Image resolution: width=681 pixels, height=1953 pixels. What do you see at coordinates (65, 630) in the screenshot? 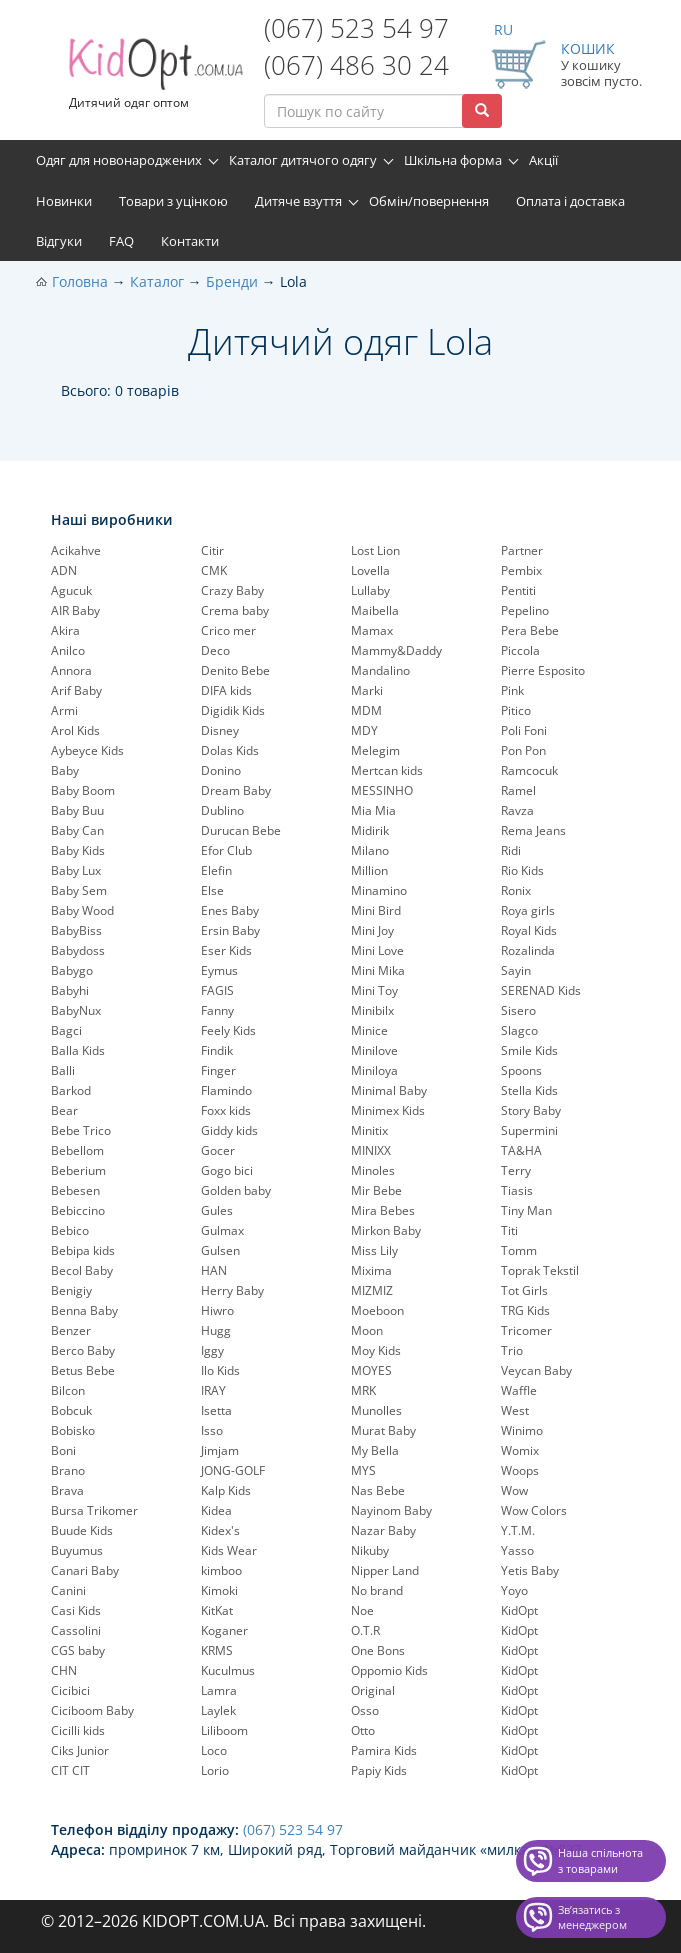
I see `Akira` at bounding box center [65, 630].